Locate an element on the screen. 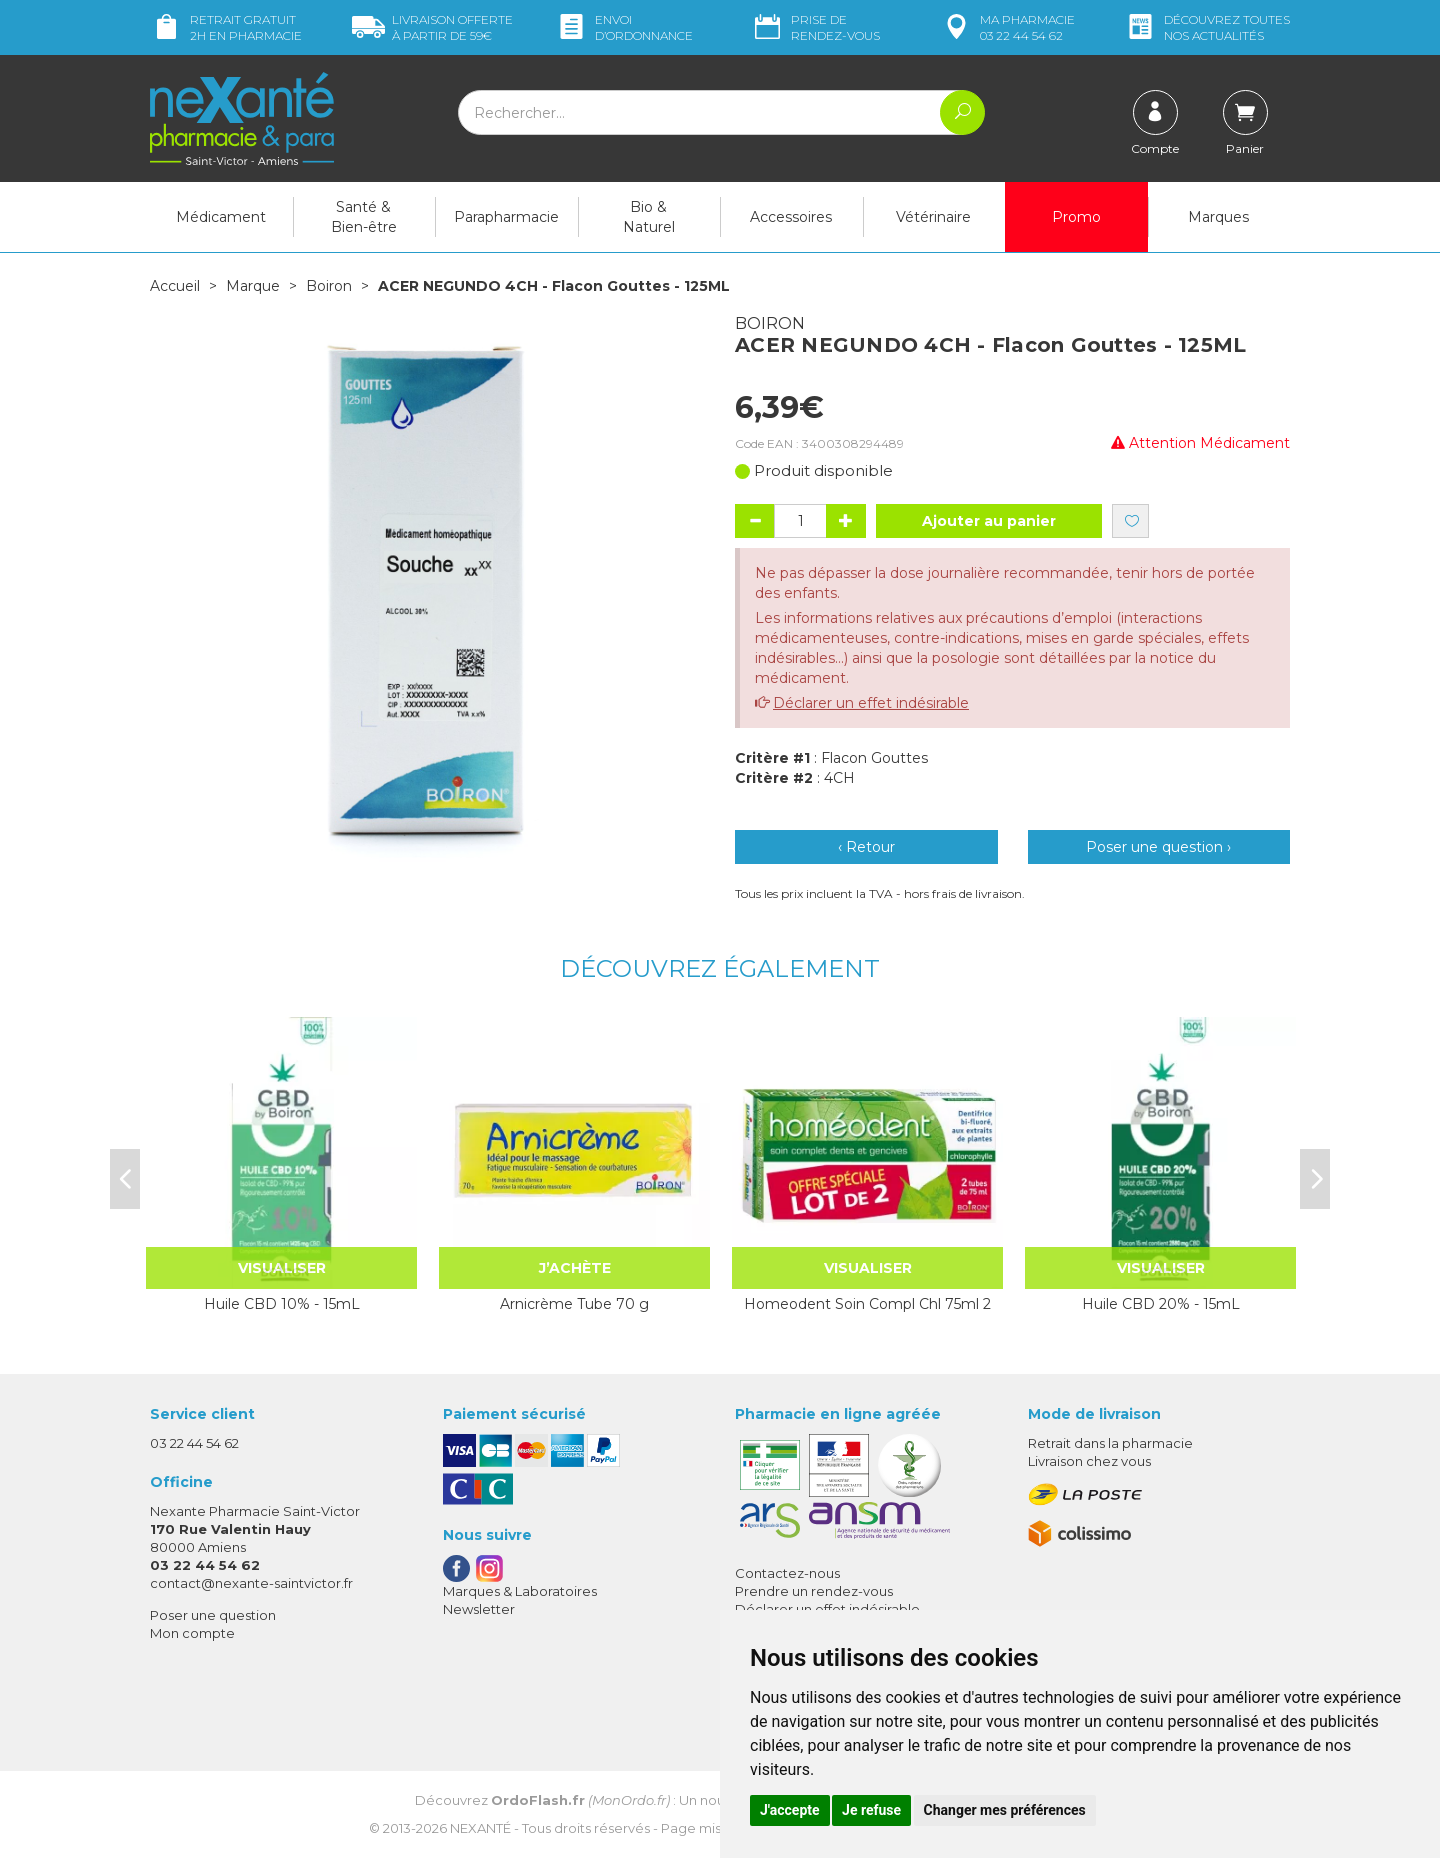  Ajouter au panier is located at coordinates (989, 521).